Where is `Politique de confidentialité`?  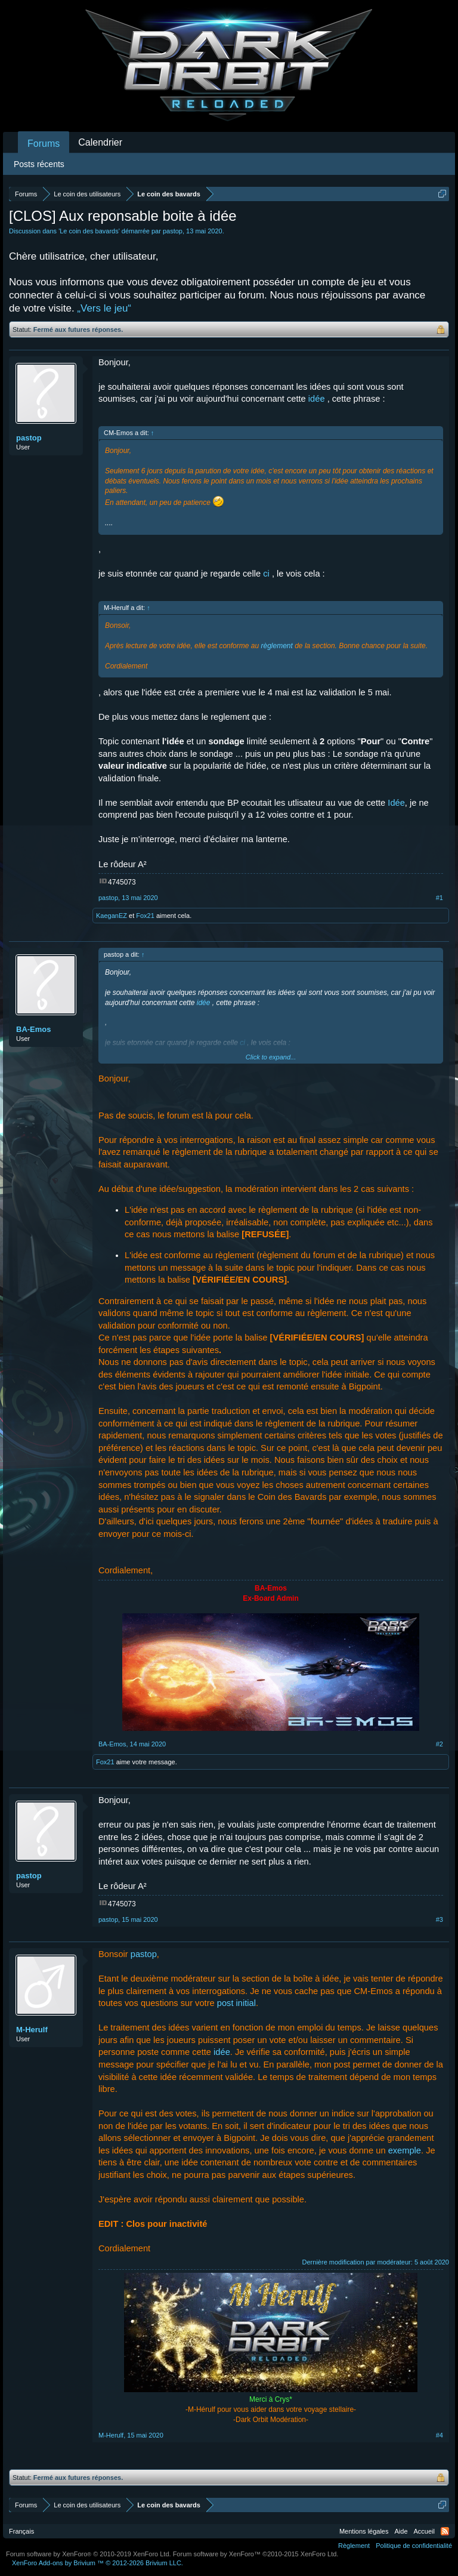 Politique de confidentialité is located at coordinates (414, 2545).